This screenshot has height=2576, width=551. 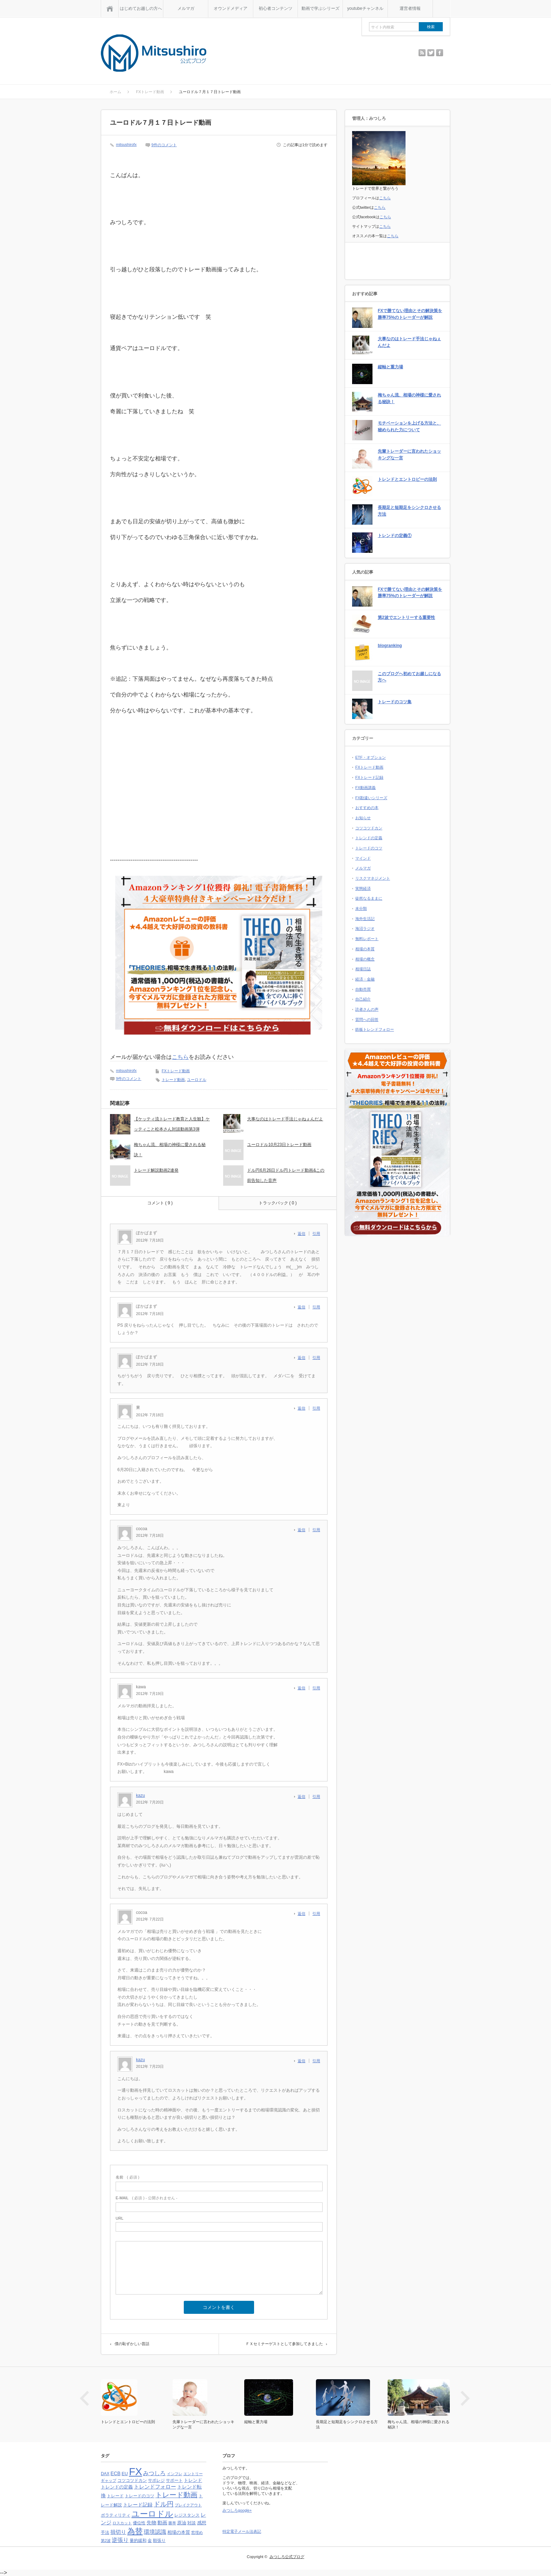 I want to click on 順張り [順張り (4個の項目)], so click(x=159, y=2540).